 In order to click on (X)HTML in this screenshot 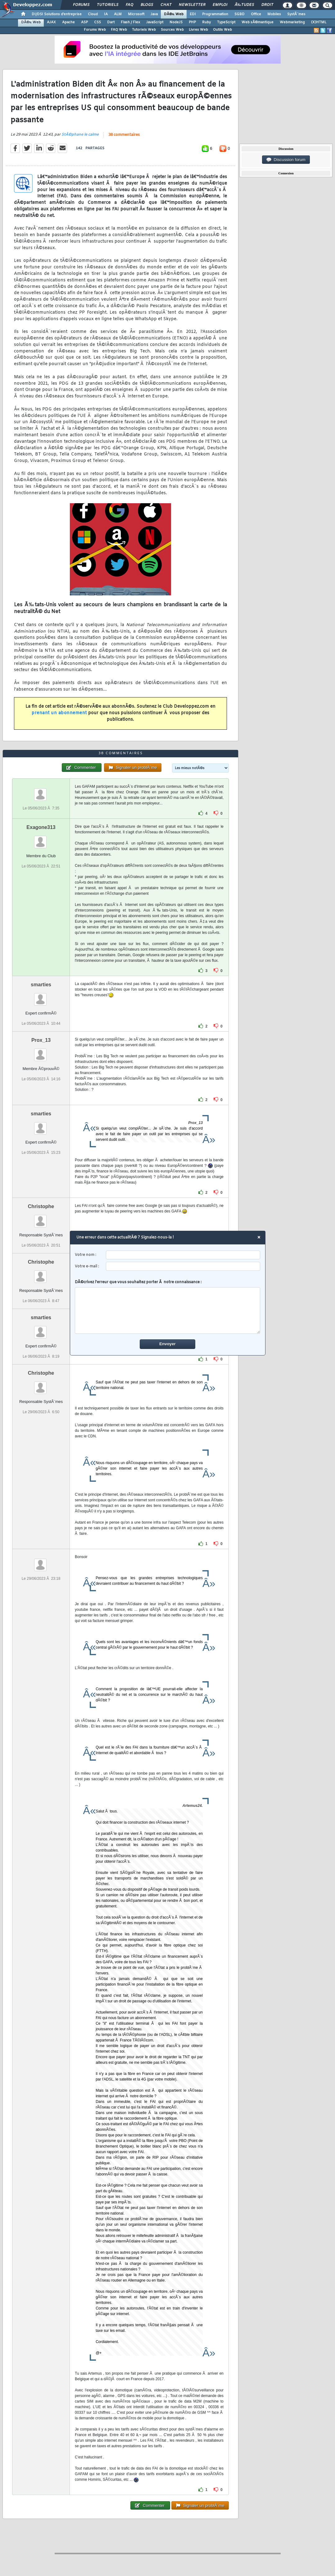, I will do `click(318, 22)`.